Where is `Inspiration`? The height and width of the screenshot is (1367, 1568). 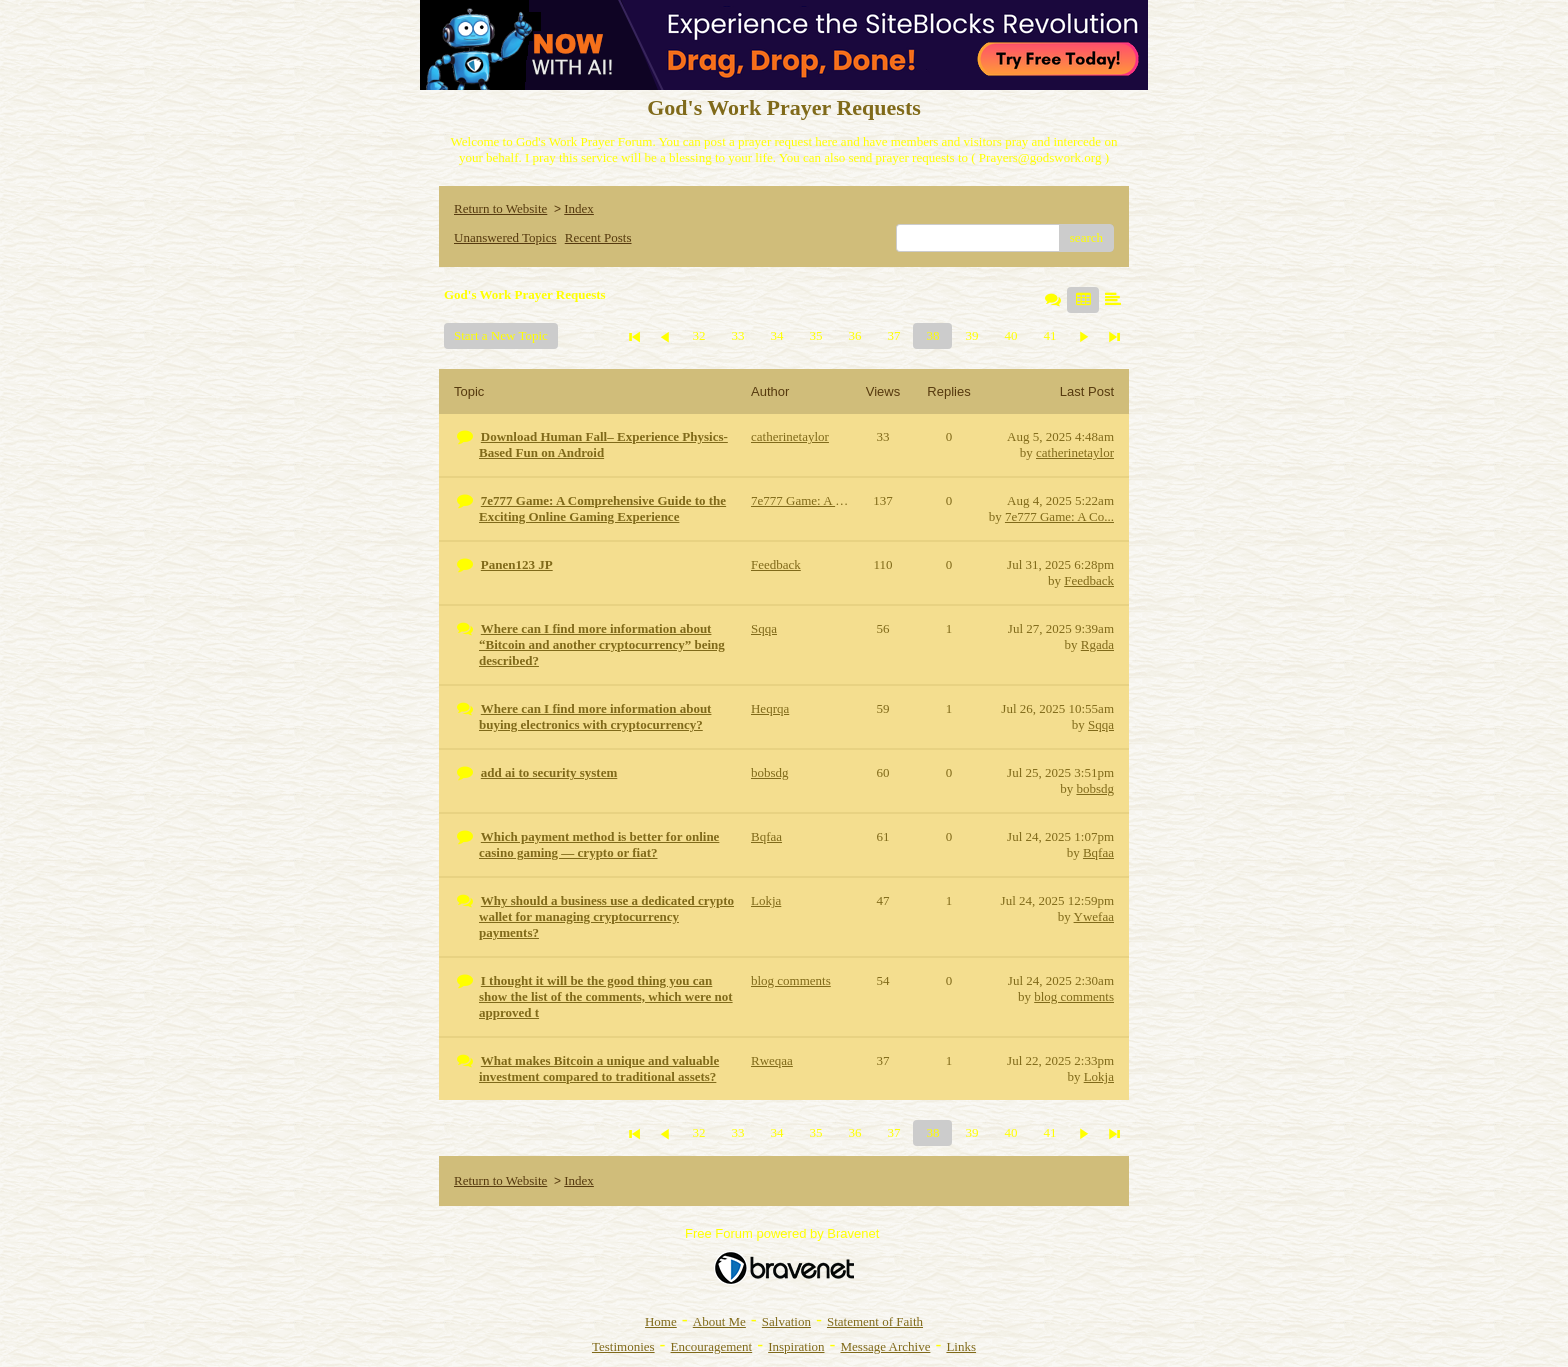
Inspiration is located at coordinates (796, 1346).